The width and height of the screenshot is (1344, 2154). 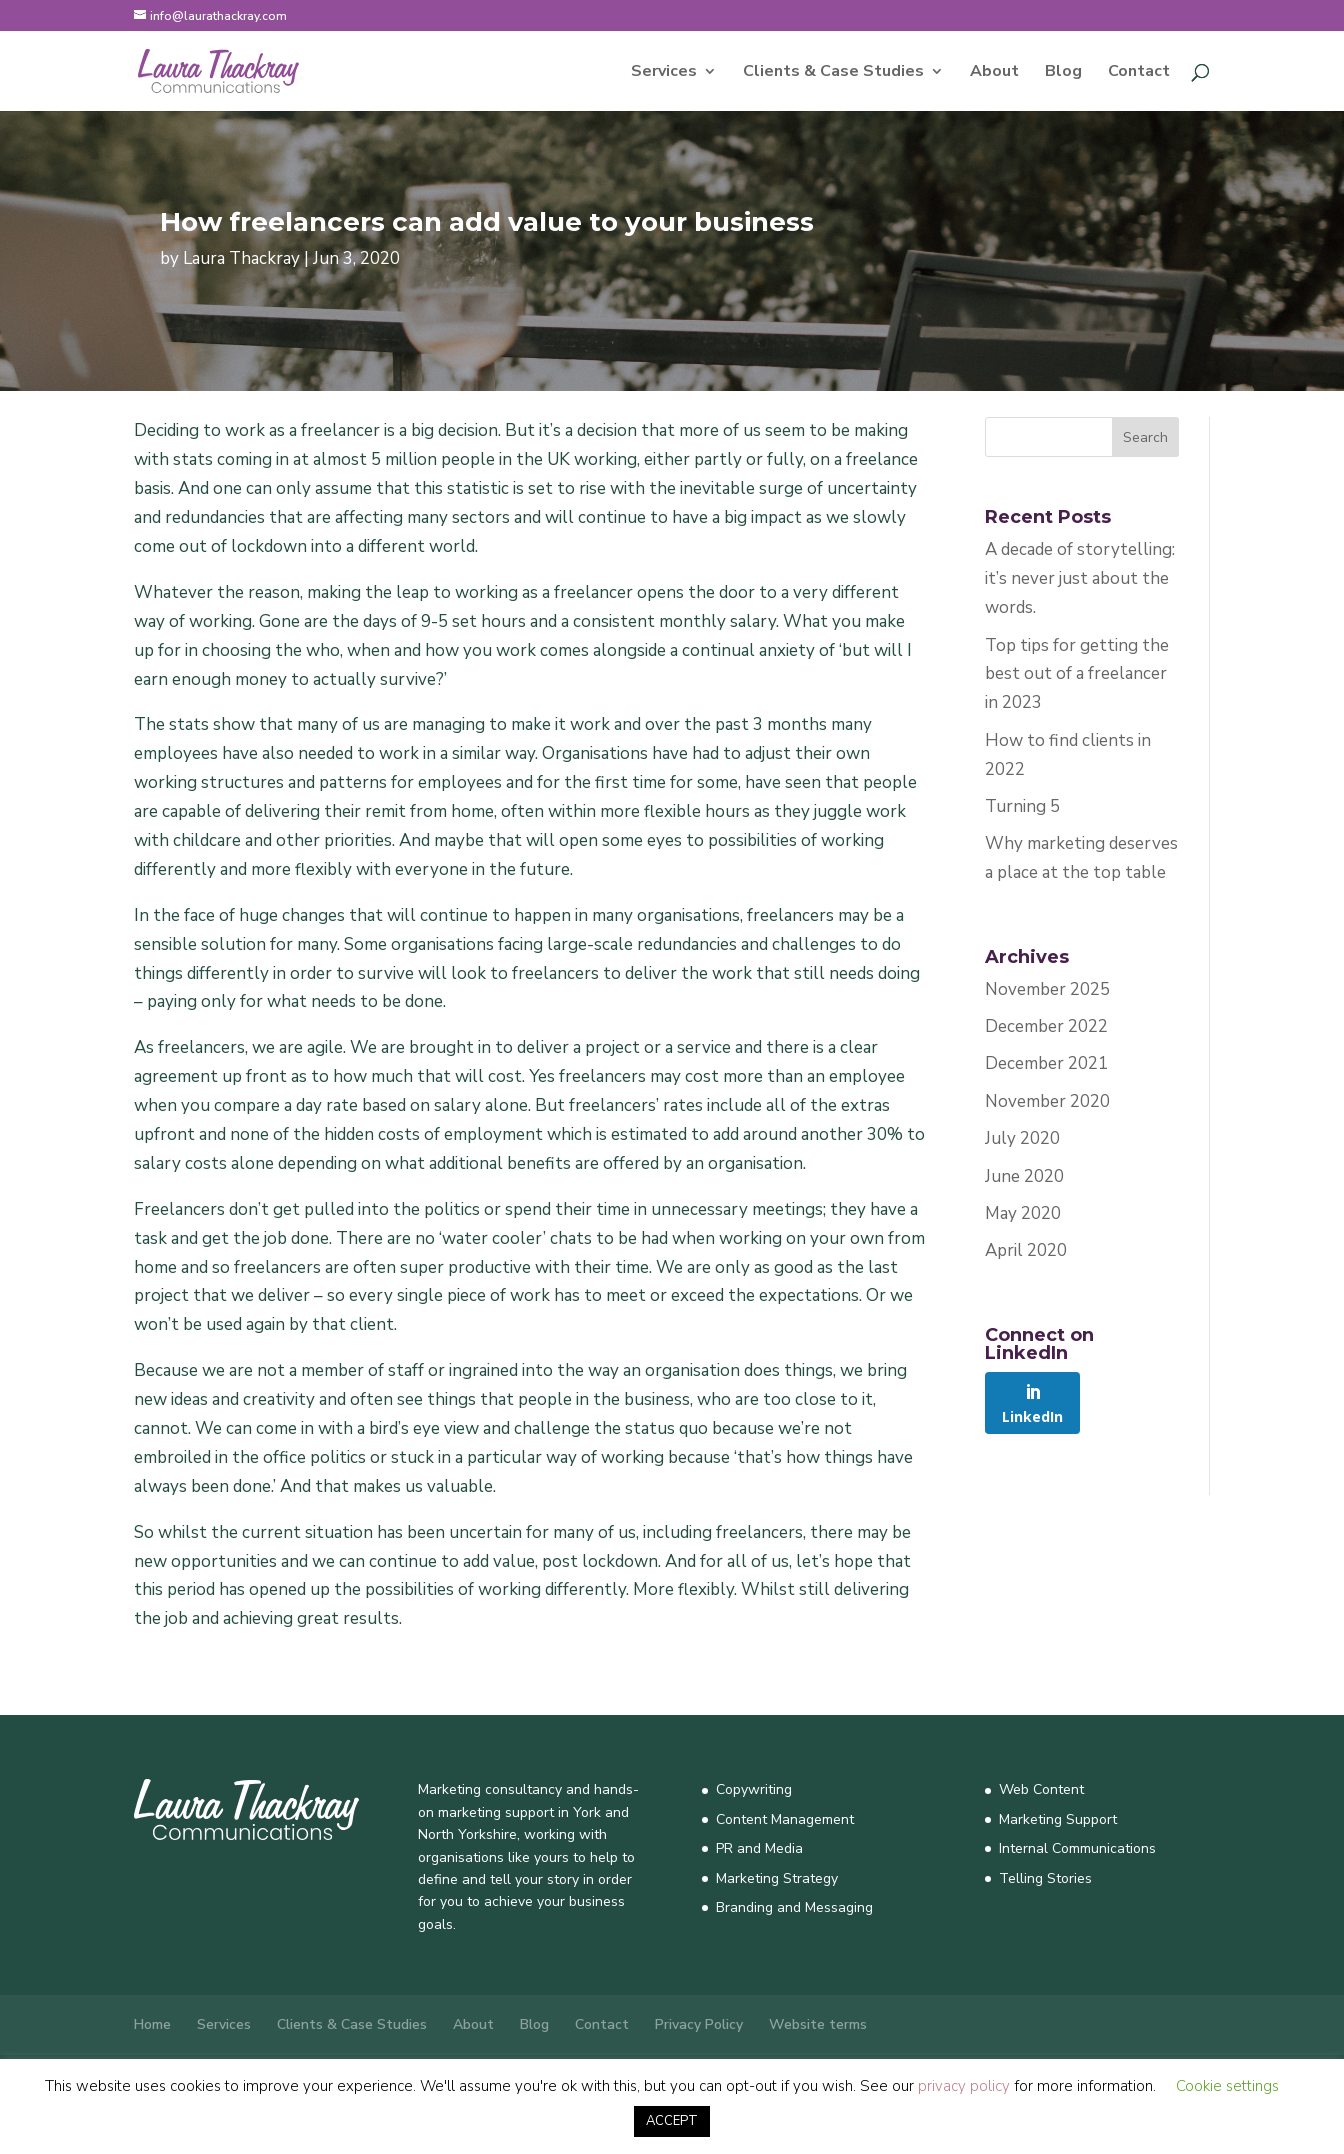 I want to click on Privacy Policy, so click(x=699, y=2024).